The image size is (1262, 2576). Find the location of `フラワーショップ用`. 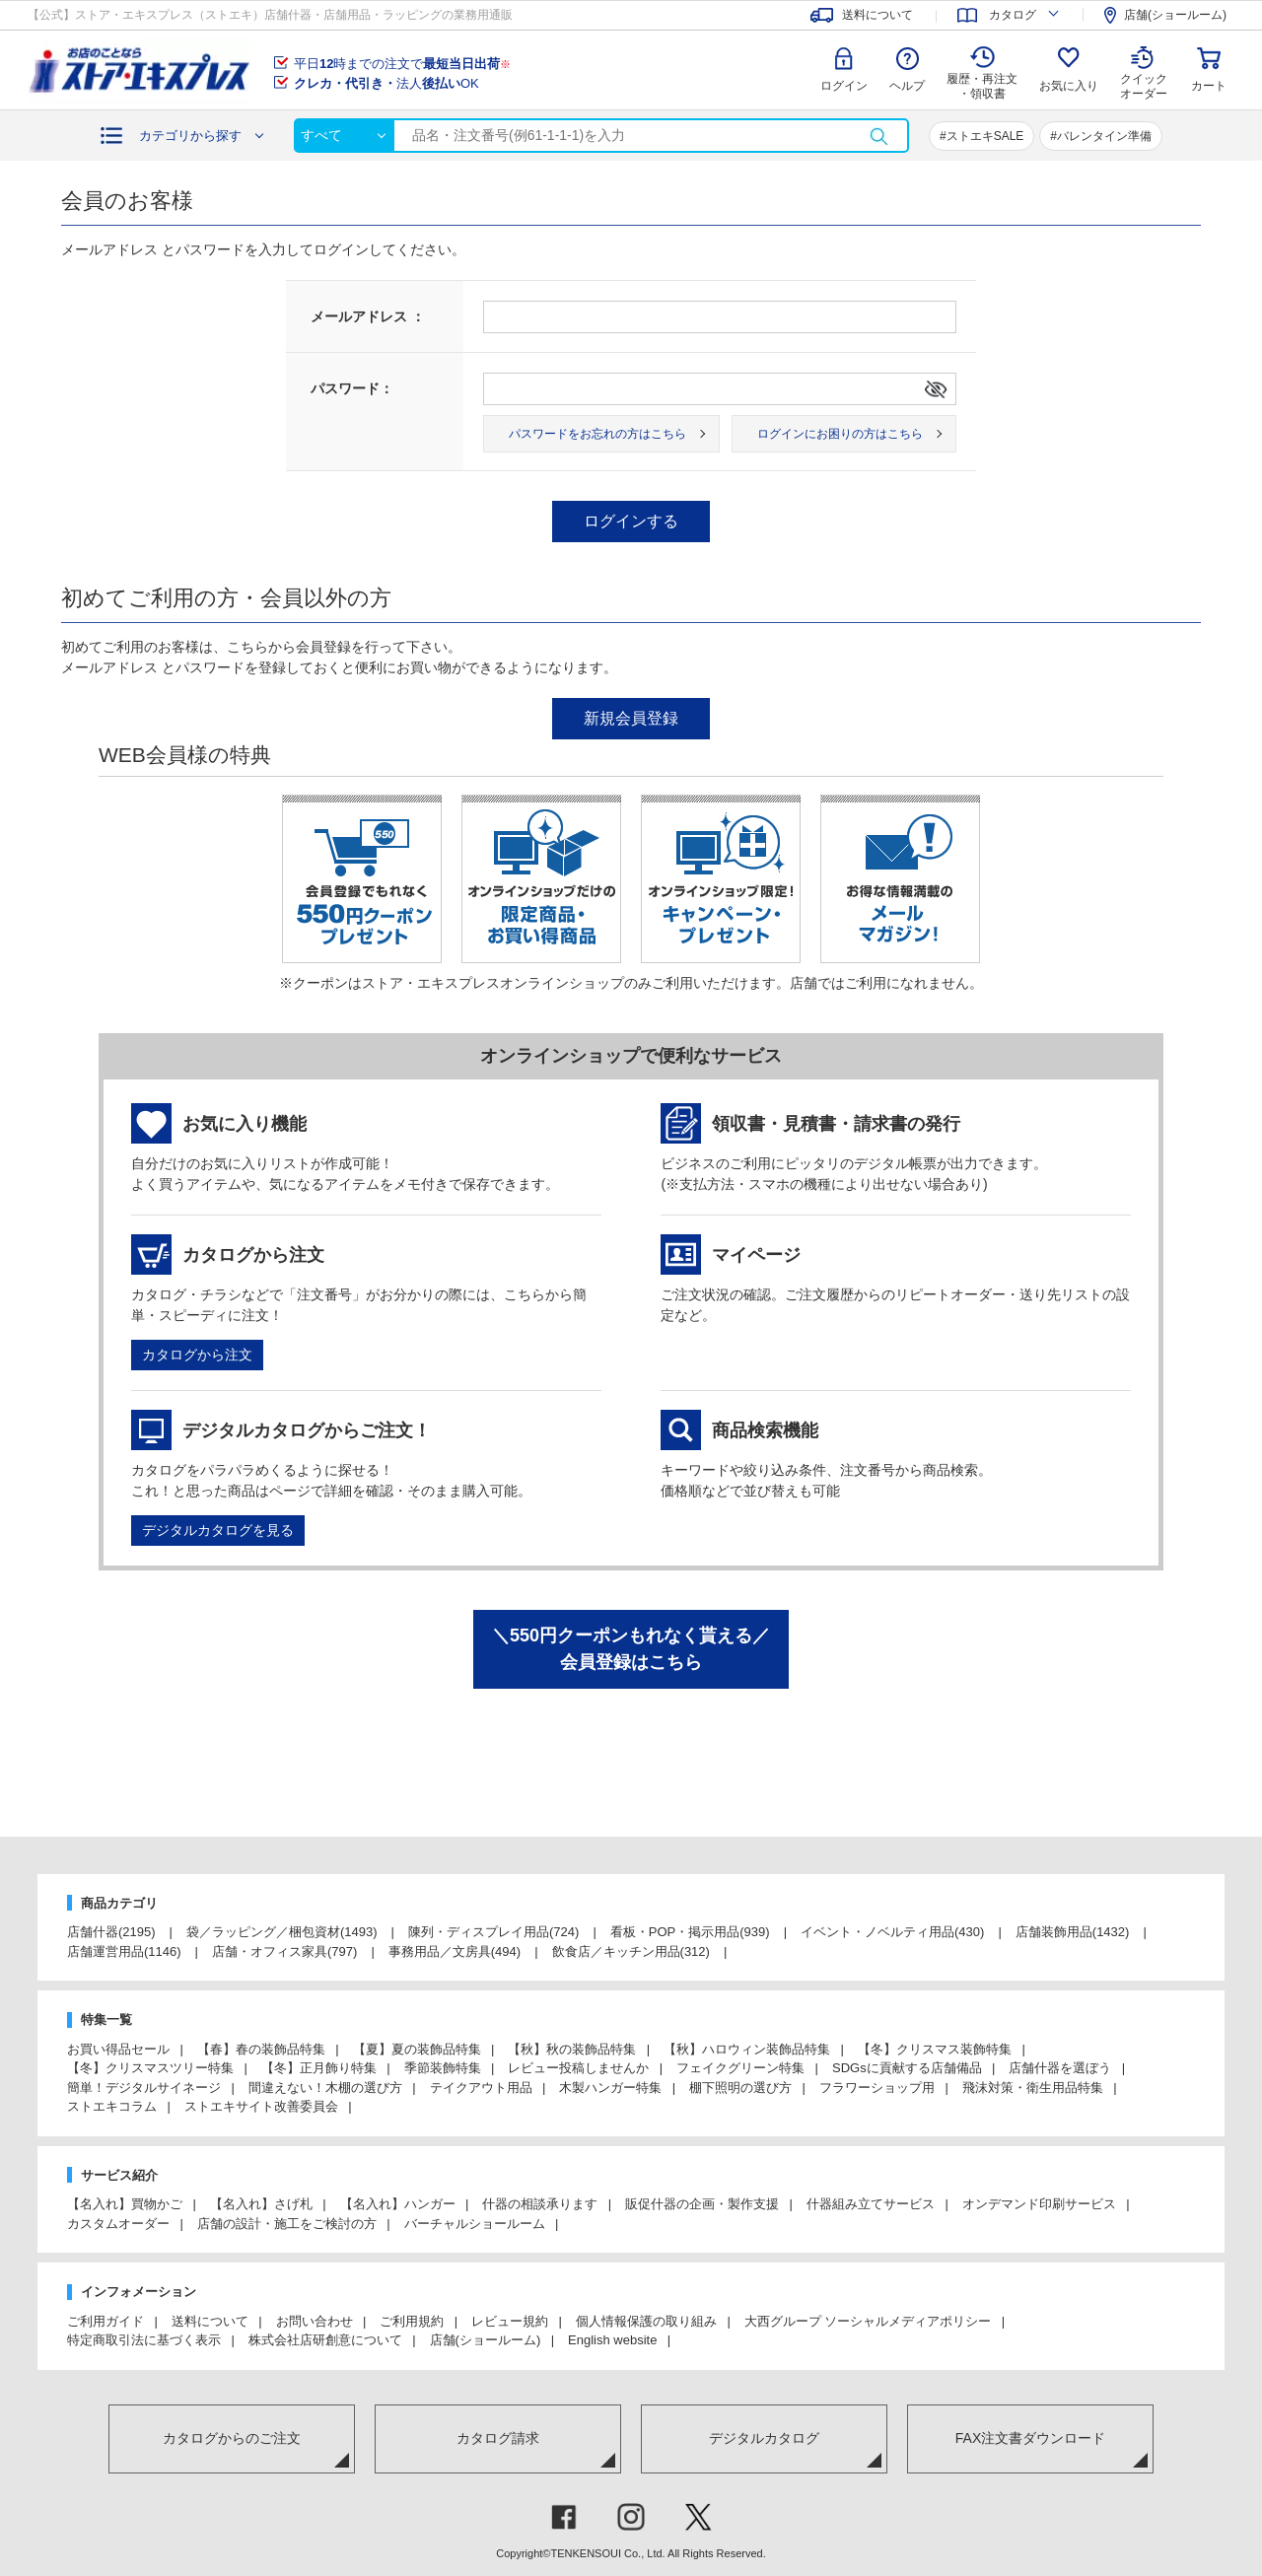

フラワーショップ用 is located at coordinates (877, 2087).